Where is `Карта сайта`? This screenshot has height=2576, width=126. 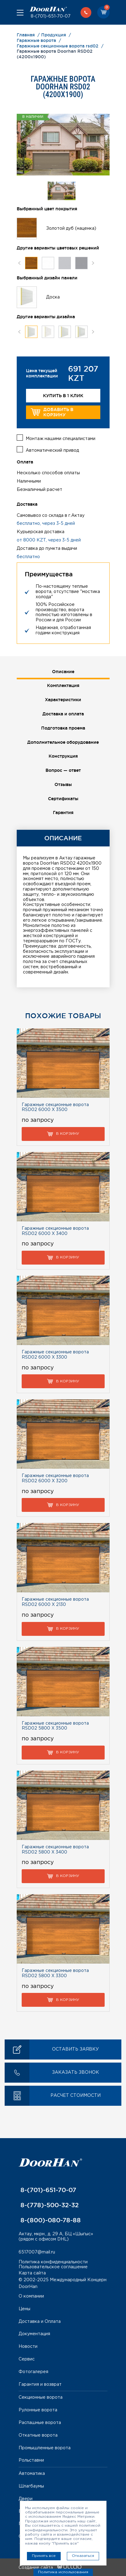
Карта сайта is located at coordinates (32, 2273).